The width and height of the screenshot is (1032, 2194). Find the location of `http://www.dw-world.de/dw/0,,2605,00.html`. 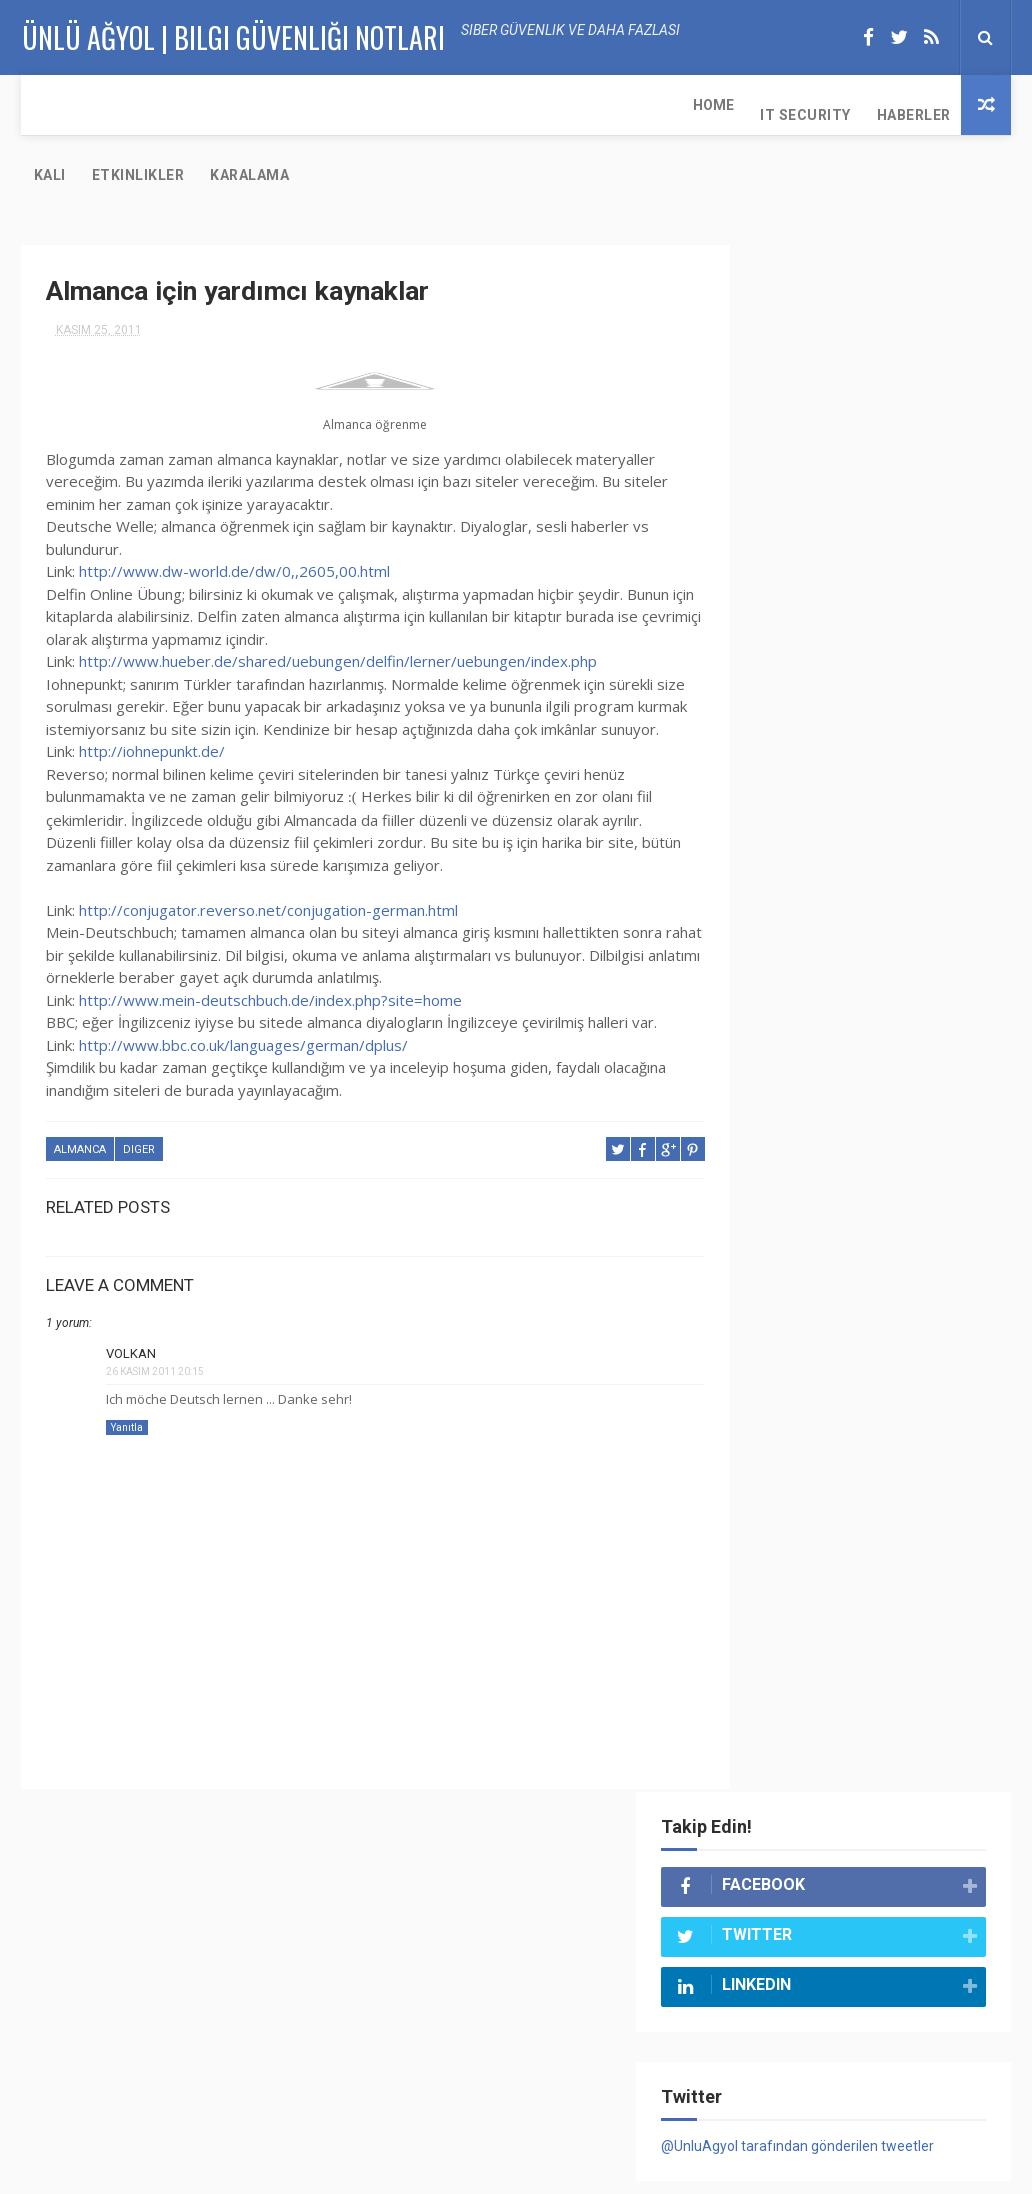

http://www.dw-world.de/dw/0,,2605,00.html is located at coordinates (234, 504).